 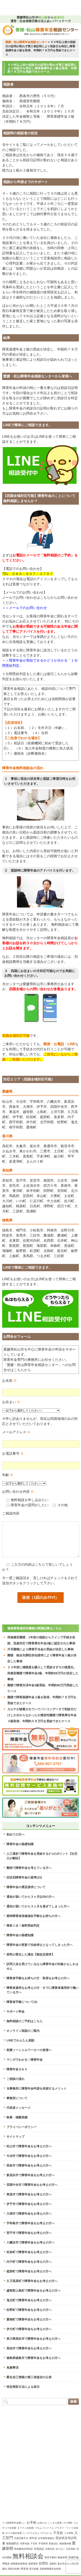 I want to click on カルテが破棄されていてパソコンデータで初診日だけしか分からなかったが感音性難聴で障害厚生年金３級取得、年間約５８万円を受給できたケース, so click(x=41, y=1715).